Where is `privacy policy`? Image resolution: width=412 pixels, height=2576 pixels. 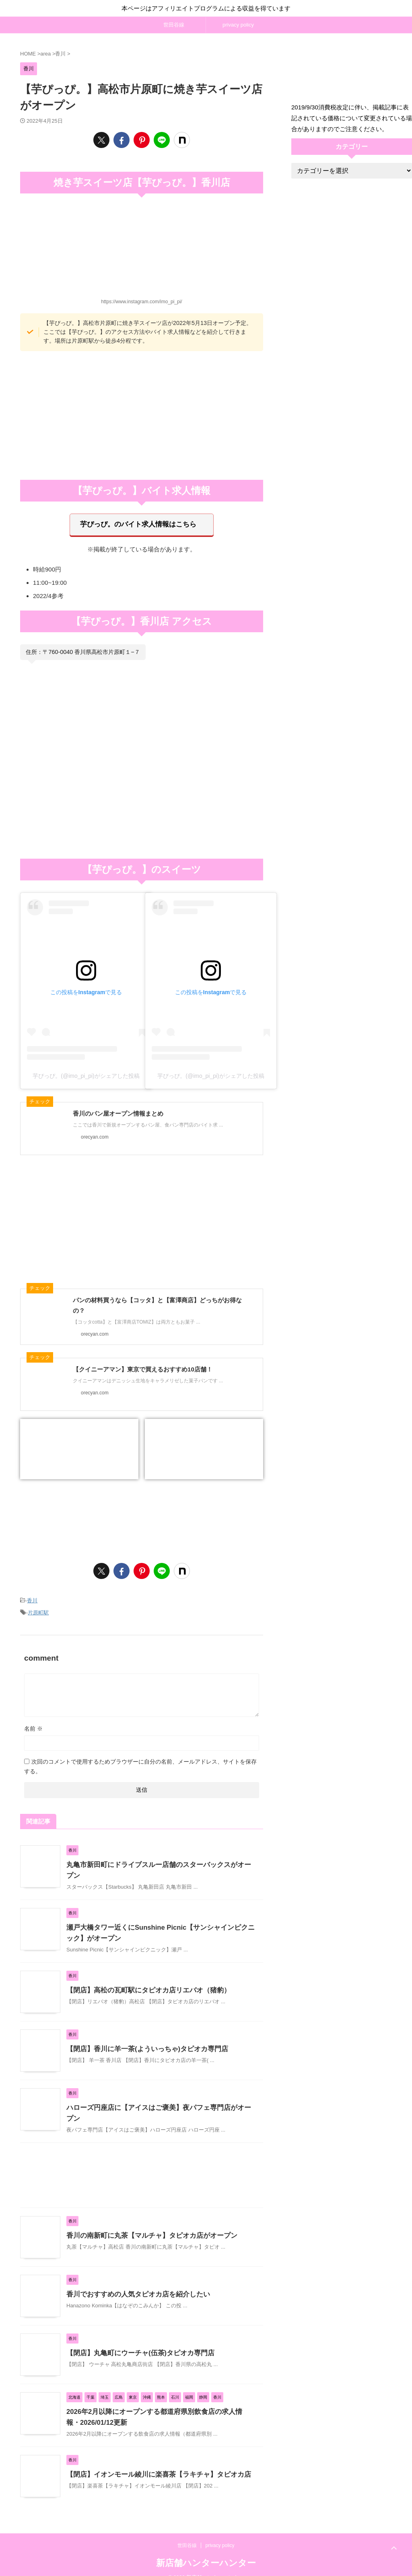 privacy policy is located at coordinates (238, 25).